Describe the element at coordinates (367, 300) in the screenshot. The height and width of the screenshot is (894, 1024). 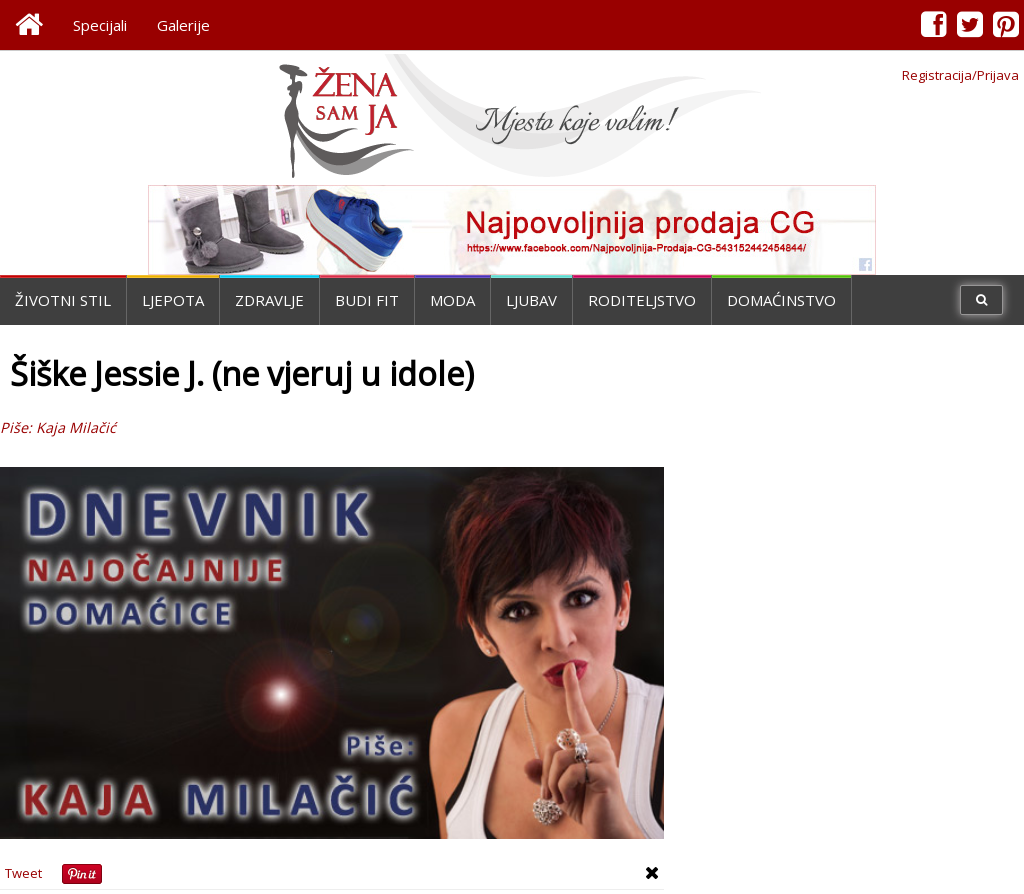
I see `Budi fit` at that location.